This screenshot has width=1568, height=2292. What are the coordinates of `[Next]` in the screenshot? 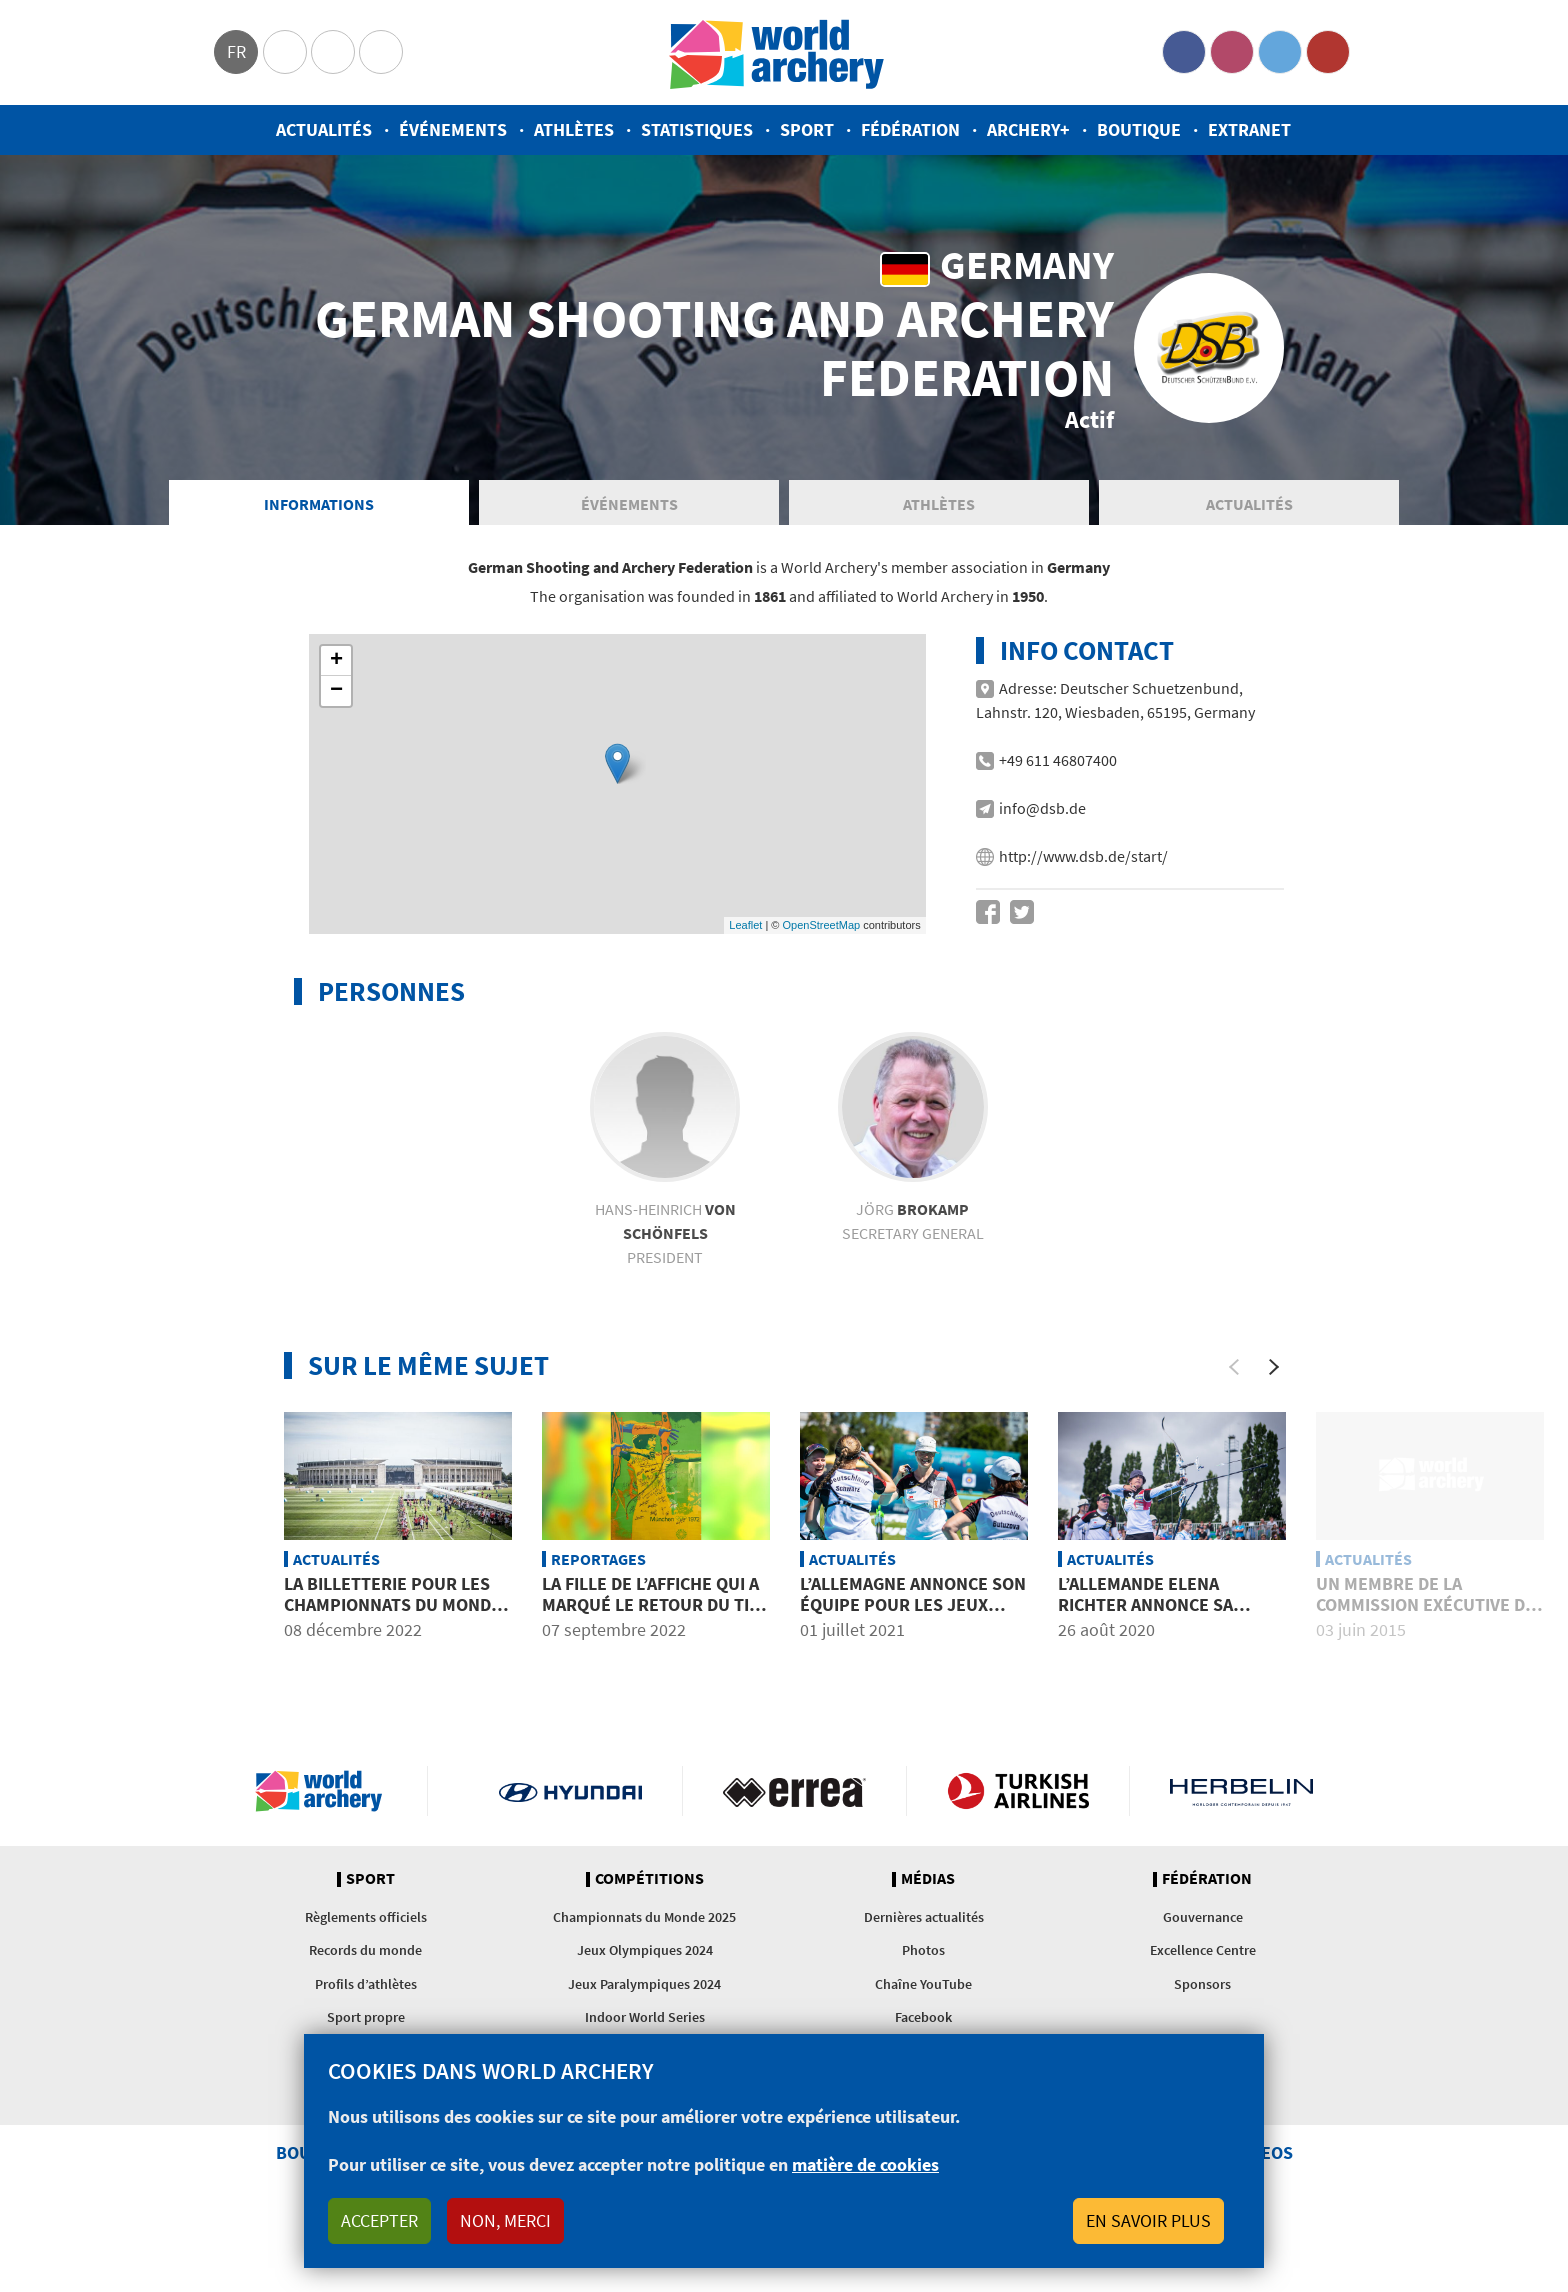 It's located at (1274, 1377).